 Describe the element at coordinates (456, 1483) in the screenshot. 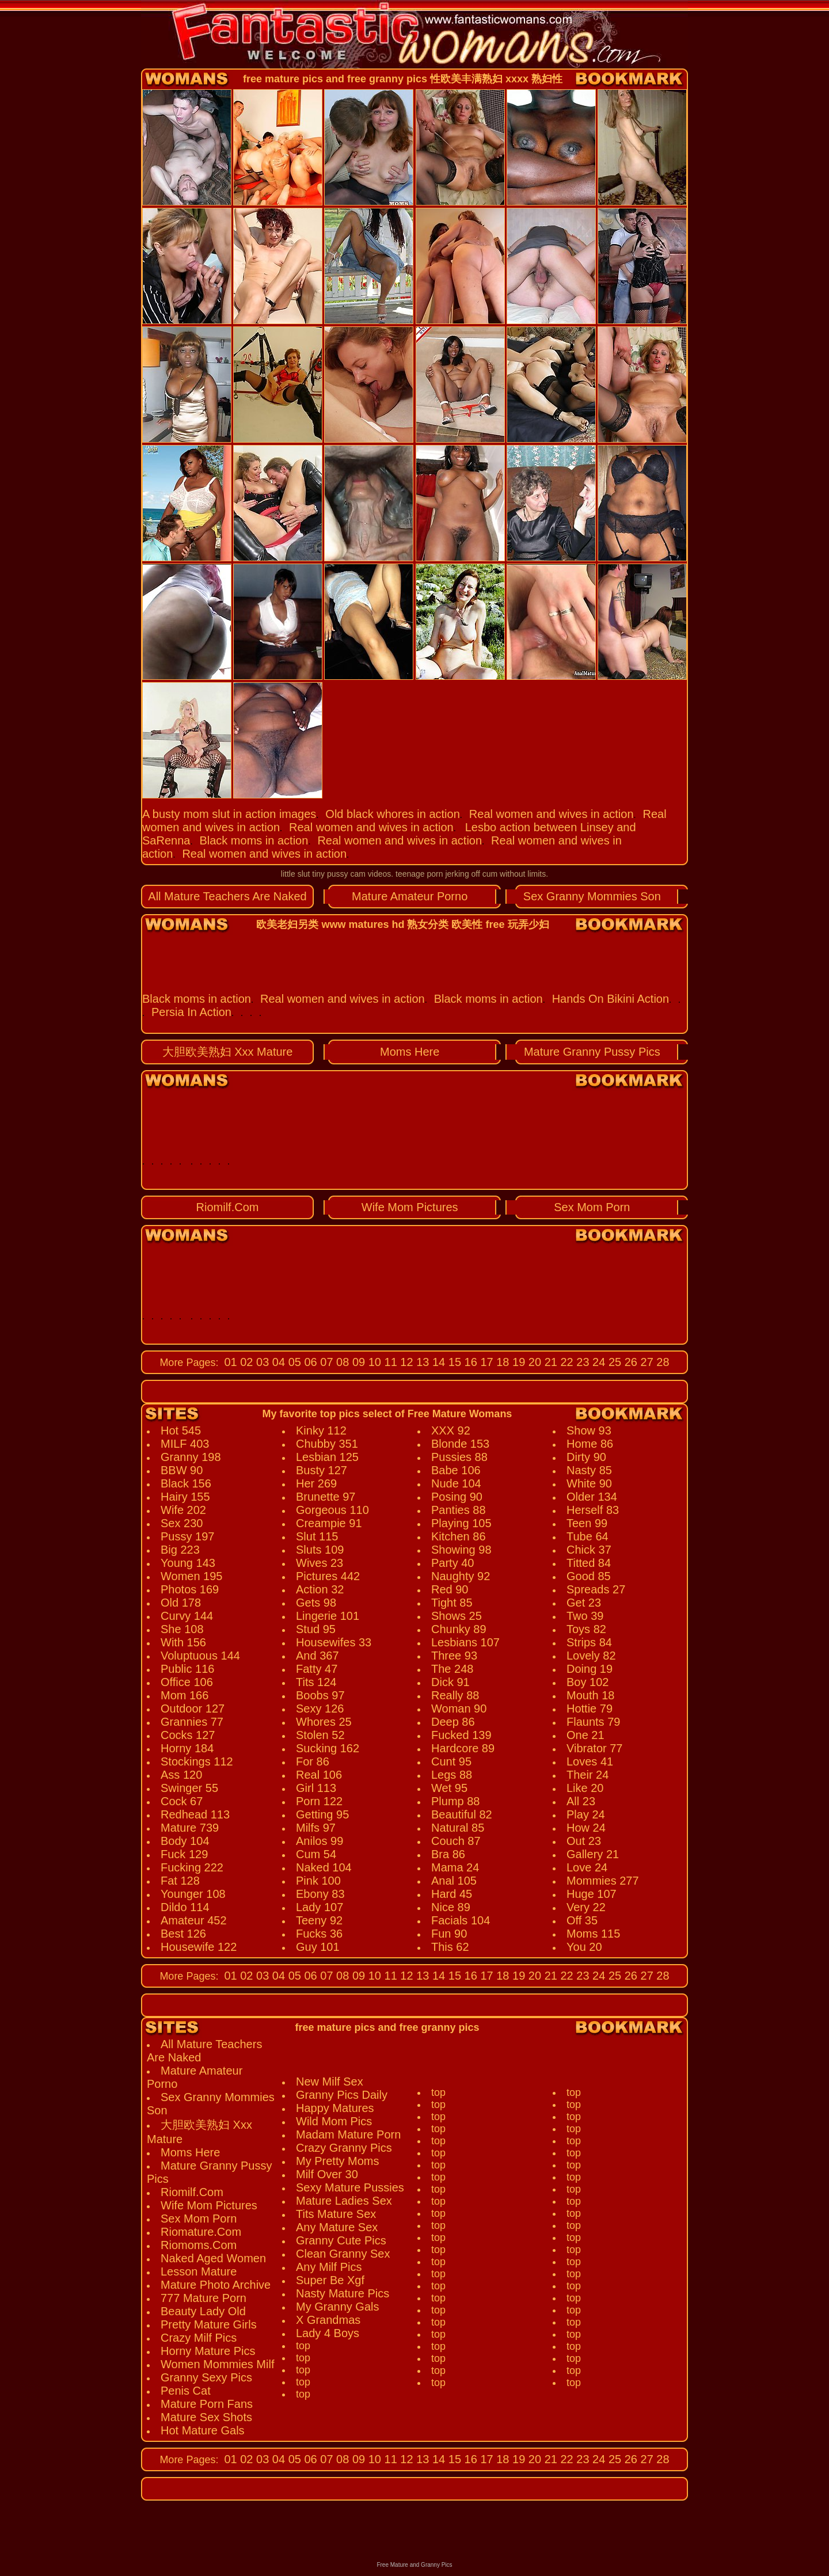

I see `Nude 104` at that location.